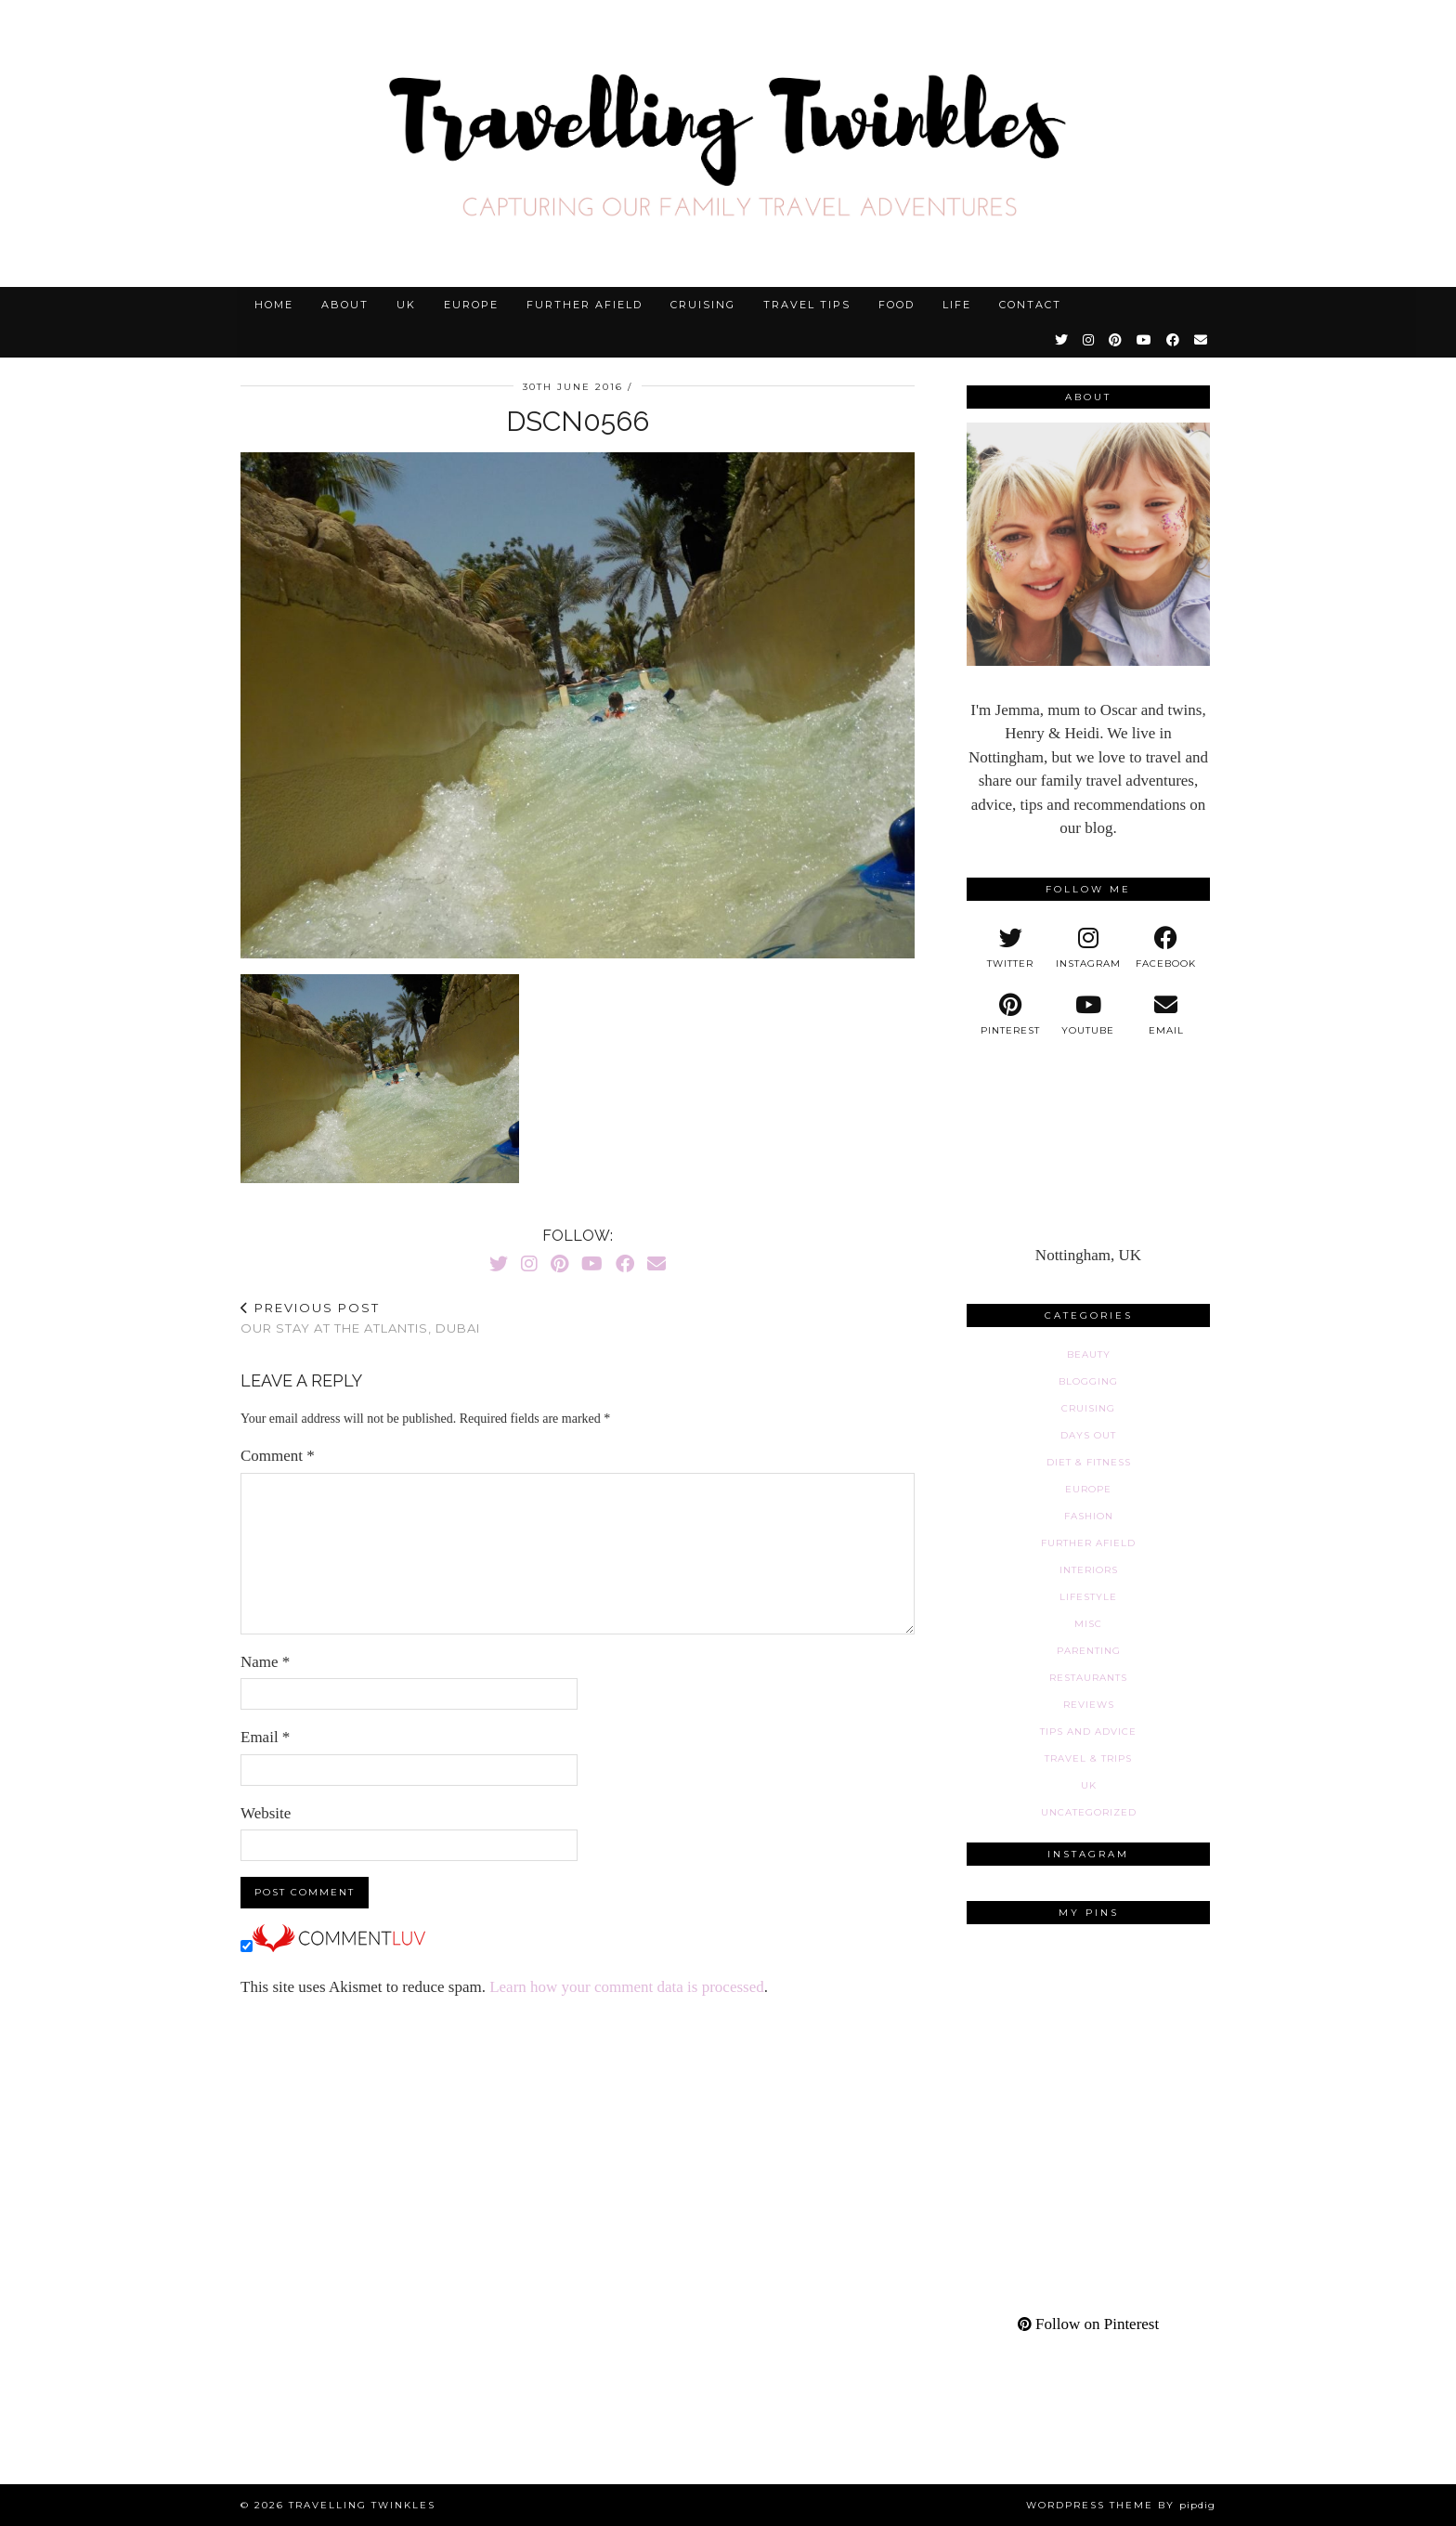  I want to click on Restaurants, so click(1088, 1678).